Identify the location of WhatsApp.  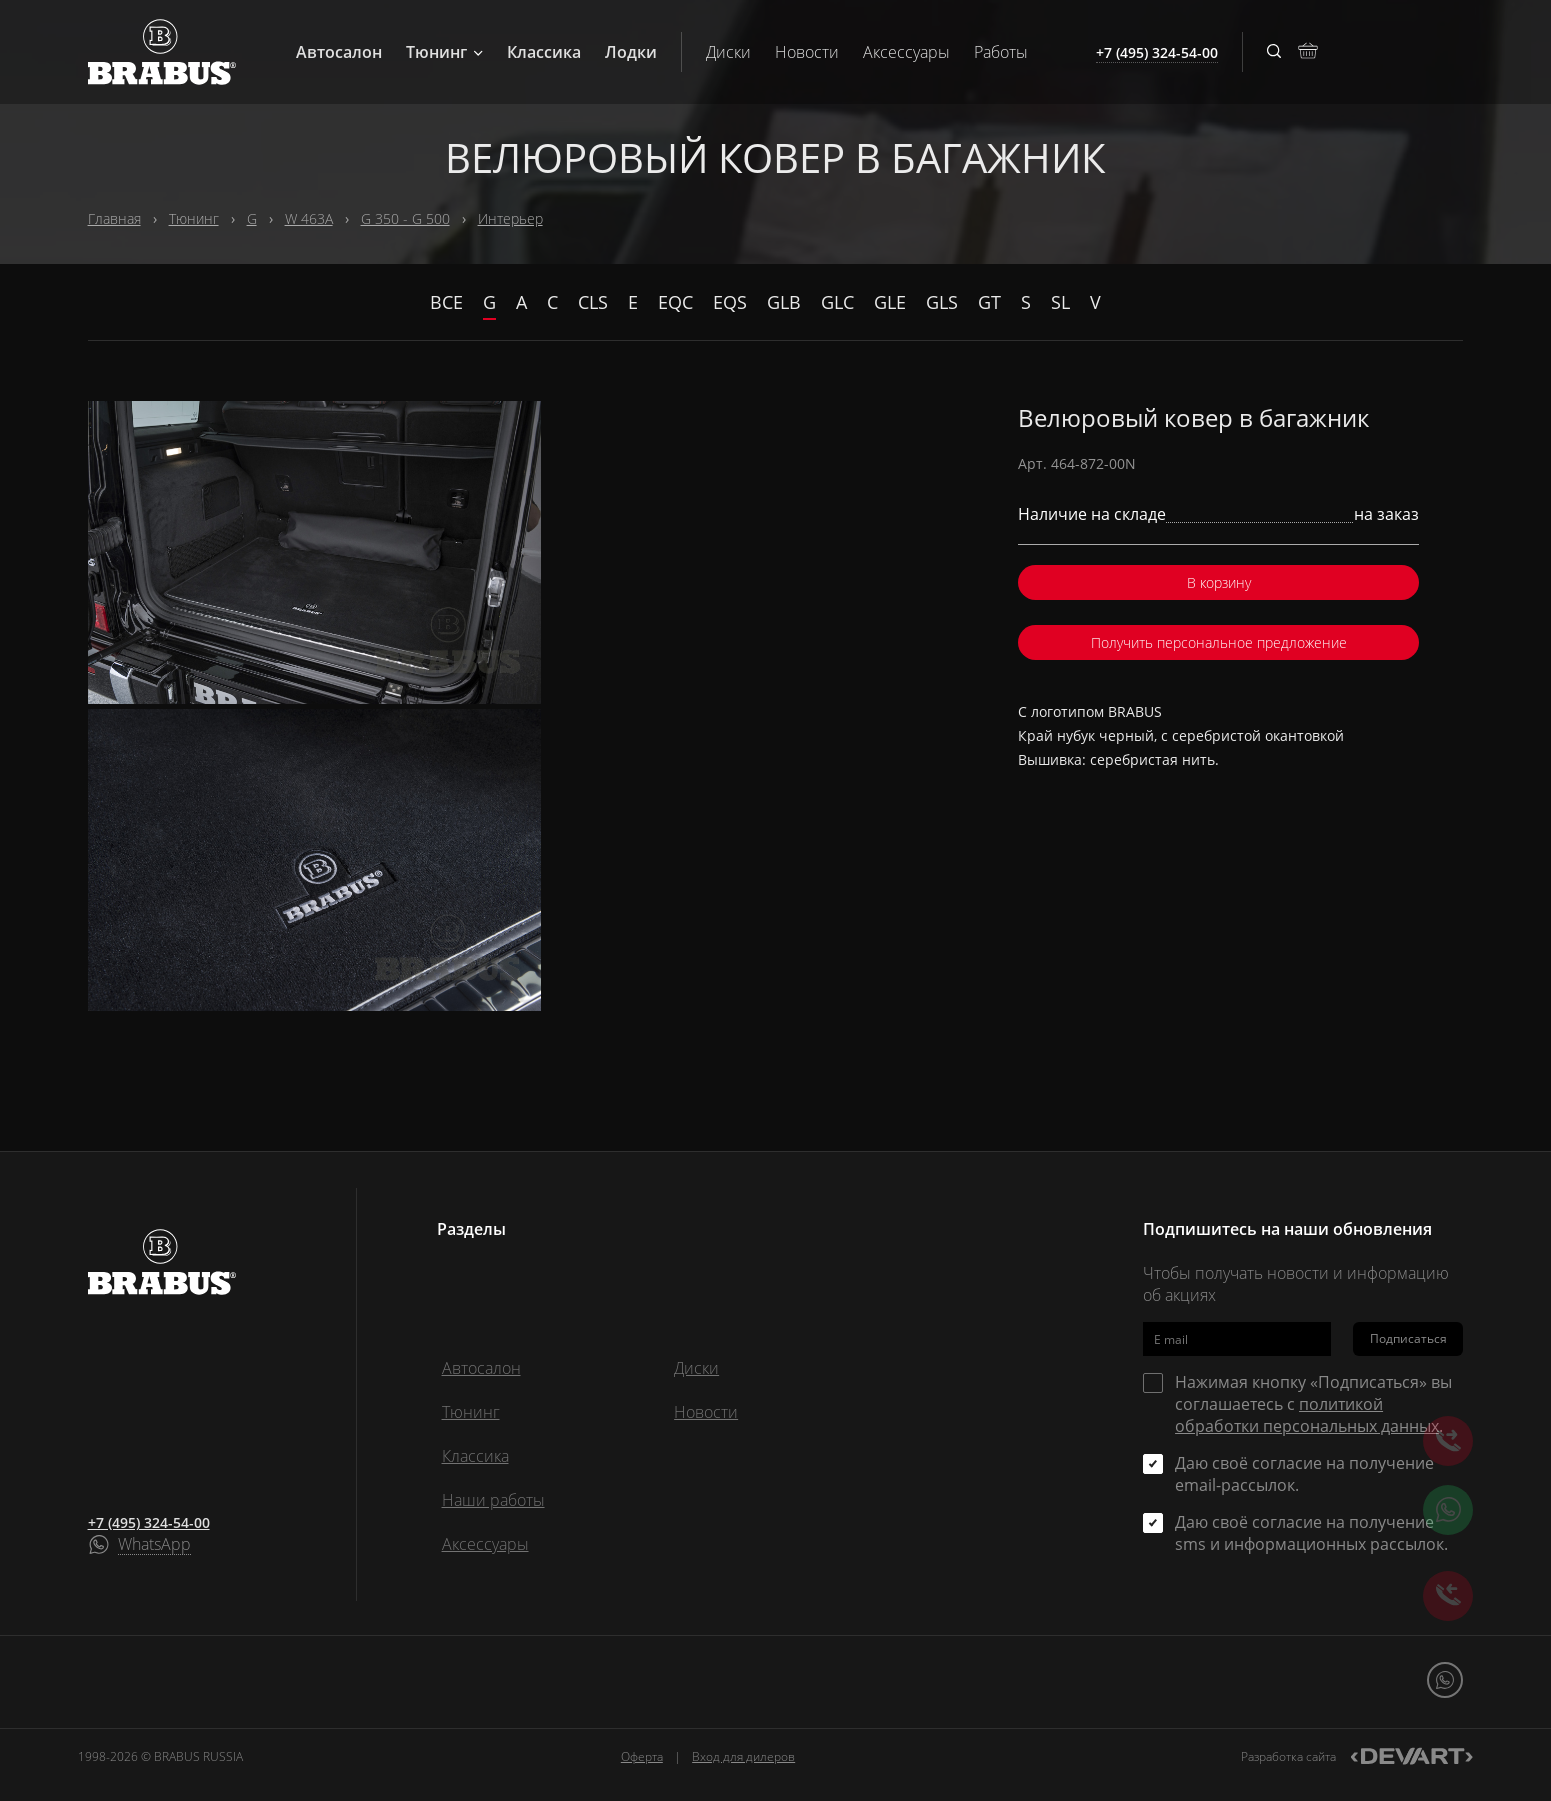
(154, 1545).